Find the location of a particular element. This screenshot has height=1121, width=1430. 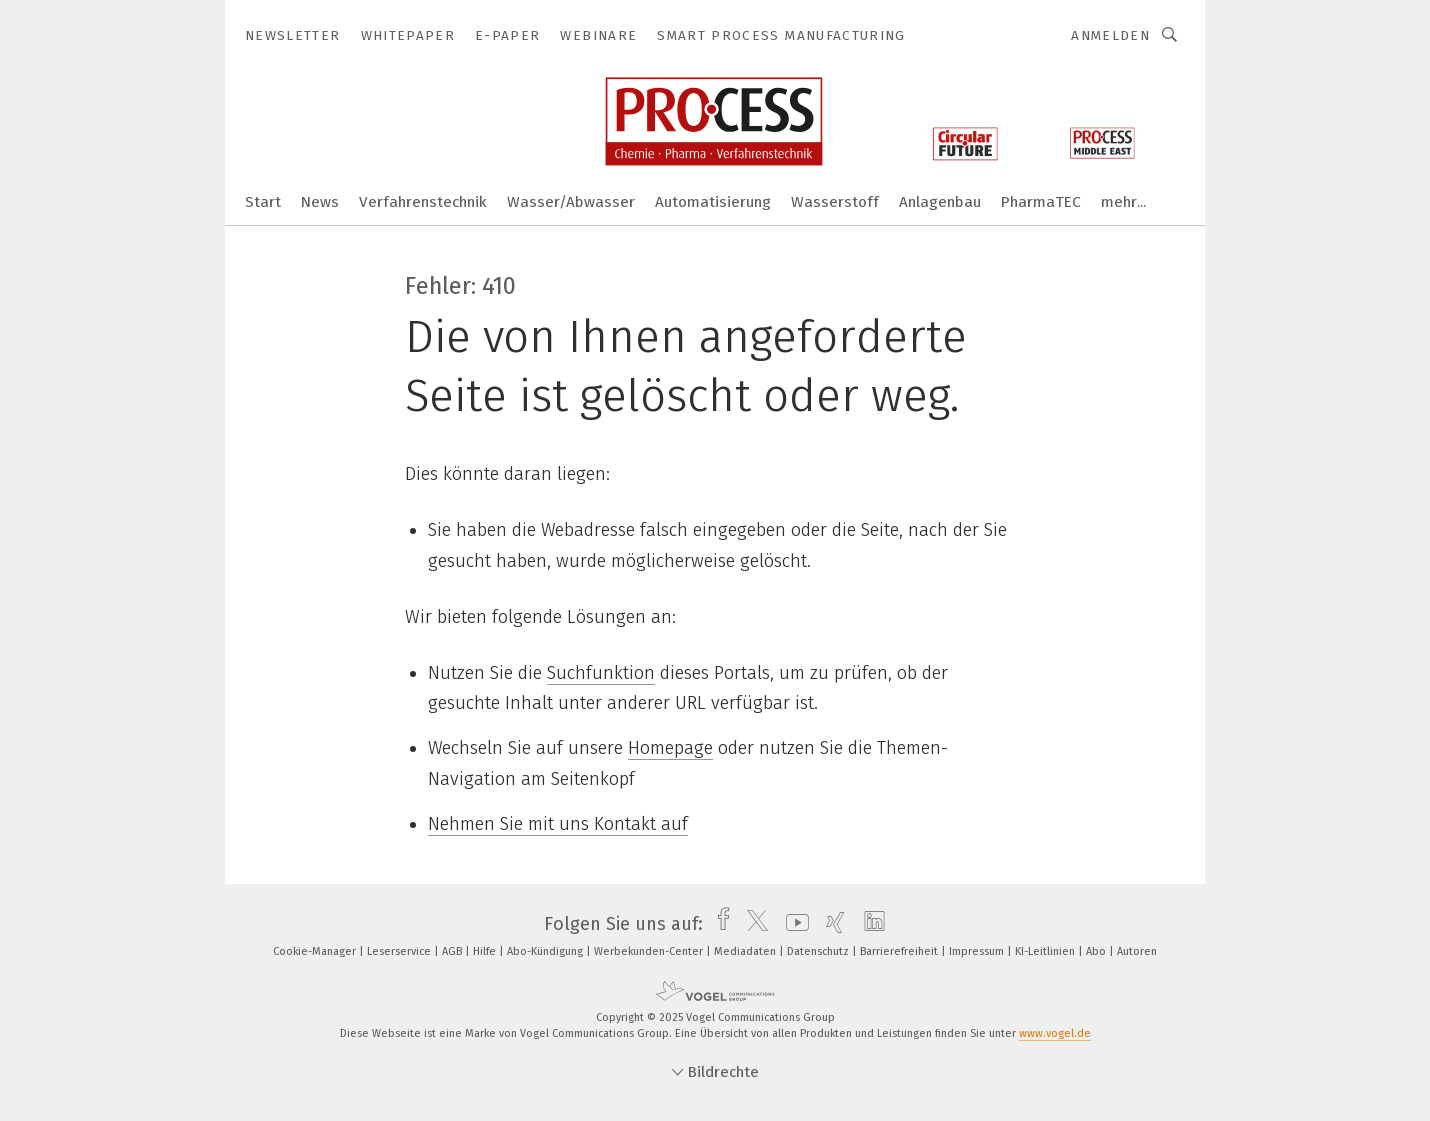

Barrierefreiheit is located at coordinates (900, 951).